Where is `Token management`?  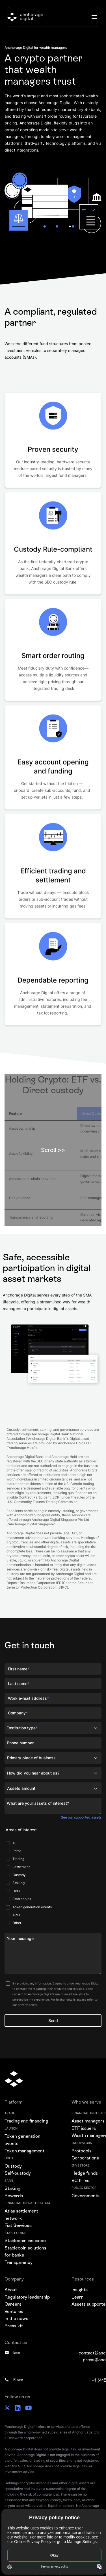 Token management is located at coordinates (24, 2151).